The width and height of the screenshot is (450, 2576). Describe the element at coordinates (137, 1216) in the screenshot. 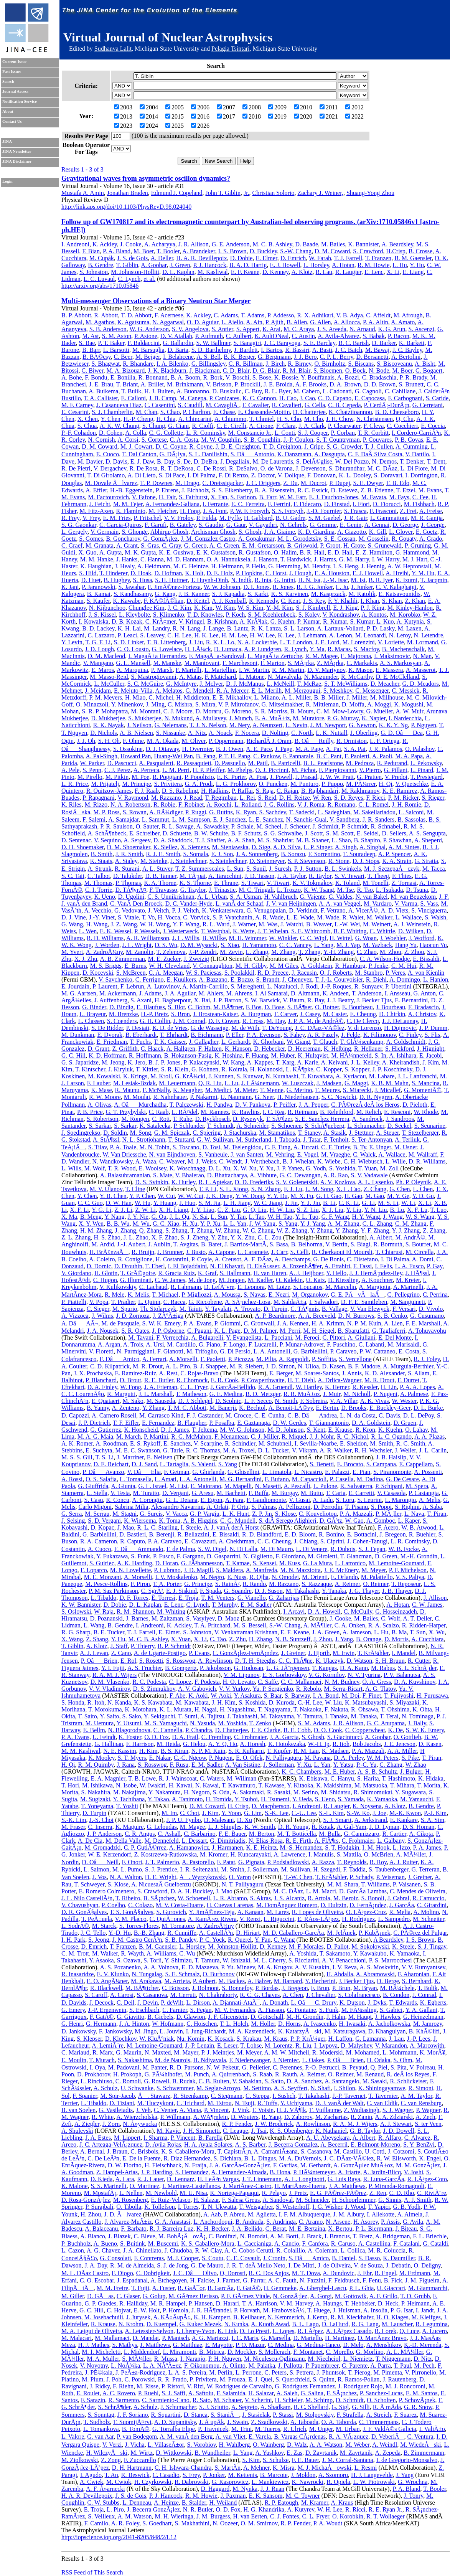

I see `J. Y. Nie` at that location.